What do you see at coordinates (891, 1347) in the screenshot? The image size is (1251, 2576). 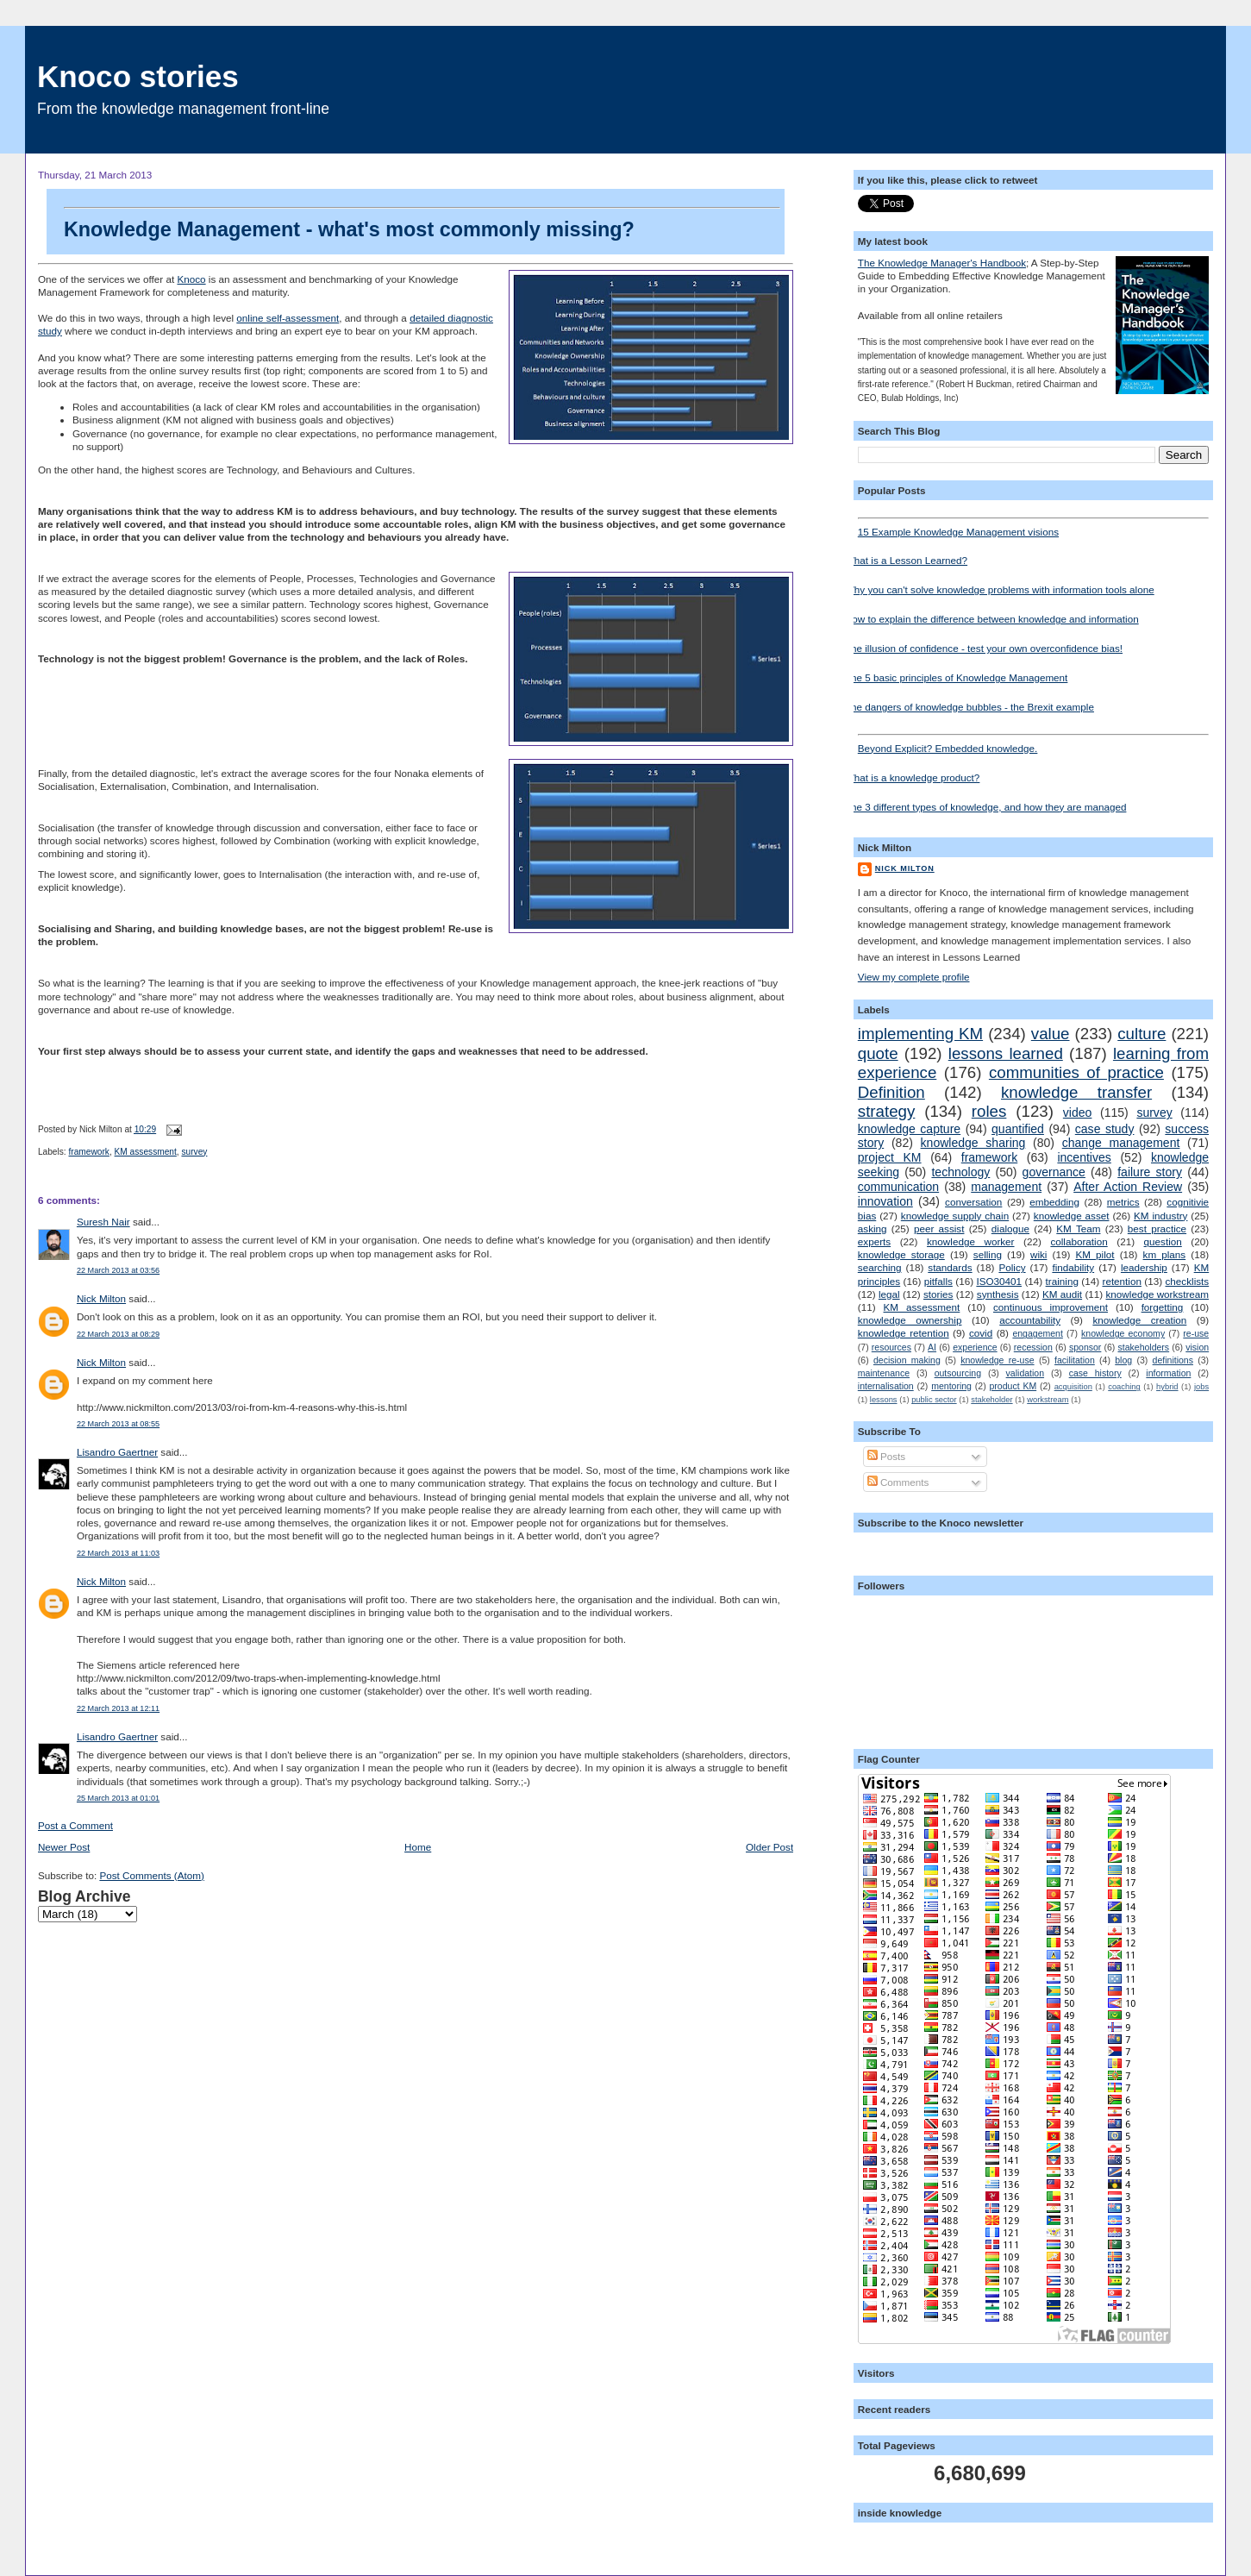 I see `resources` at bounding box center [891, 1347].